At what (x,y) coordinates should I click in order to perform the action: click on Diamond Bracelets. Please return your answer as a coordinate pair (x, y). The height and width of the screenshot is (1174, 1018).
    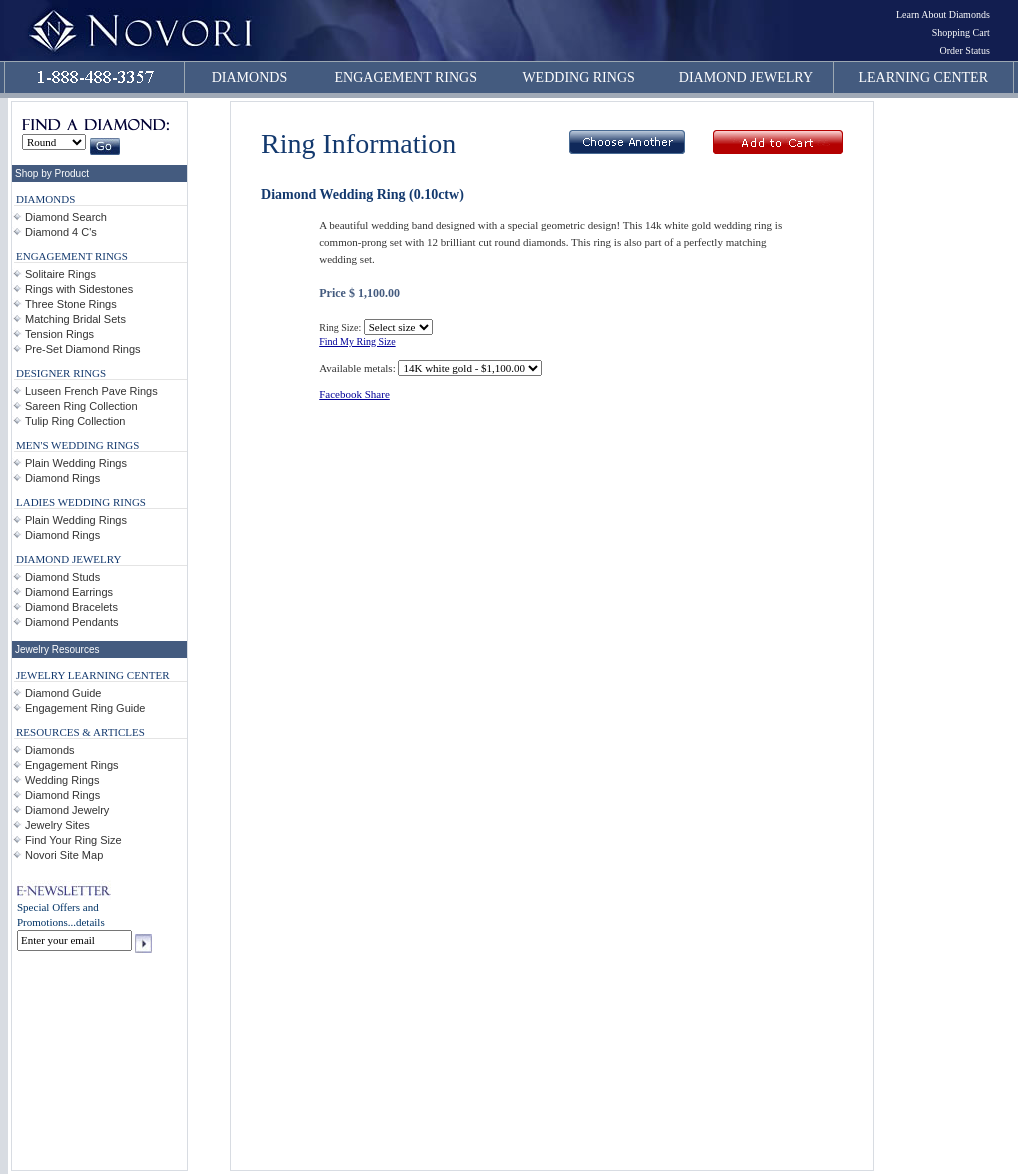
    Looking at the image, I should click on (71, 607).